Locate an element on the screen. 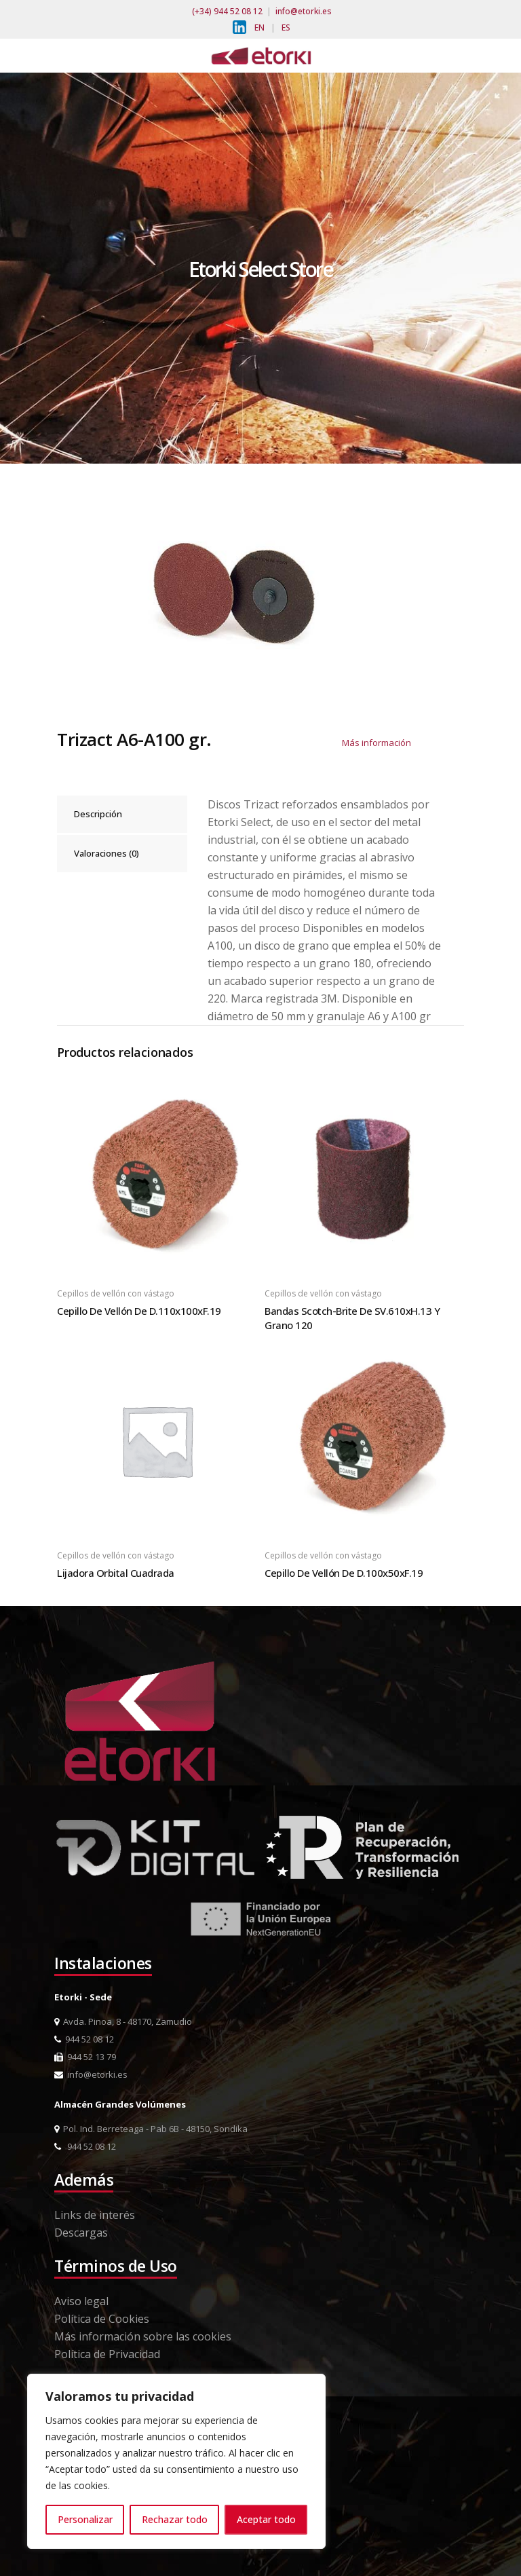 This screenshot has width=521, height=2576. Aceptar todo is located at coordinates (266, 2519).